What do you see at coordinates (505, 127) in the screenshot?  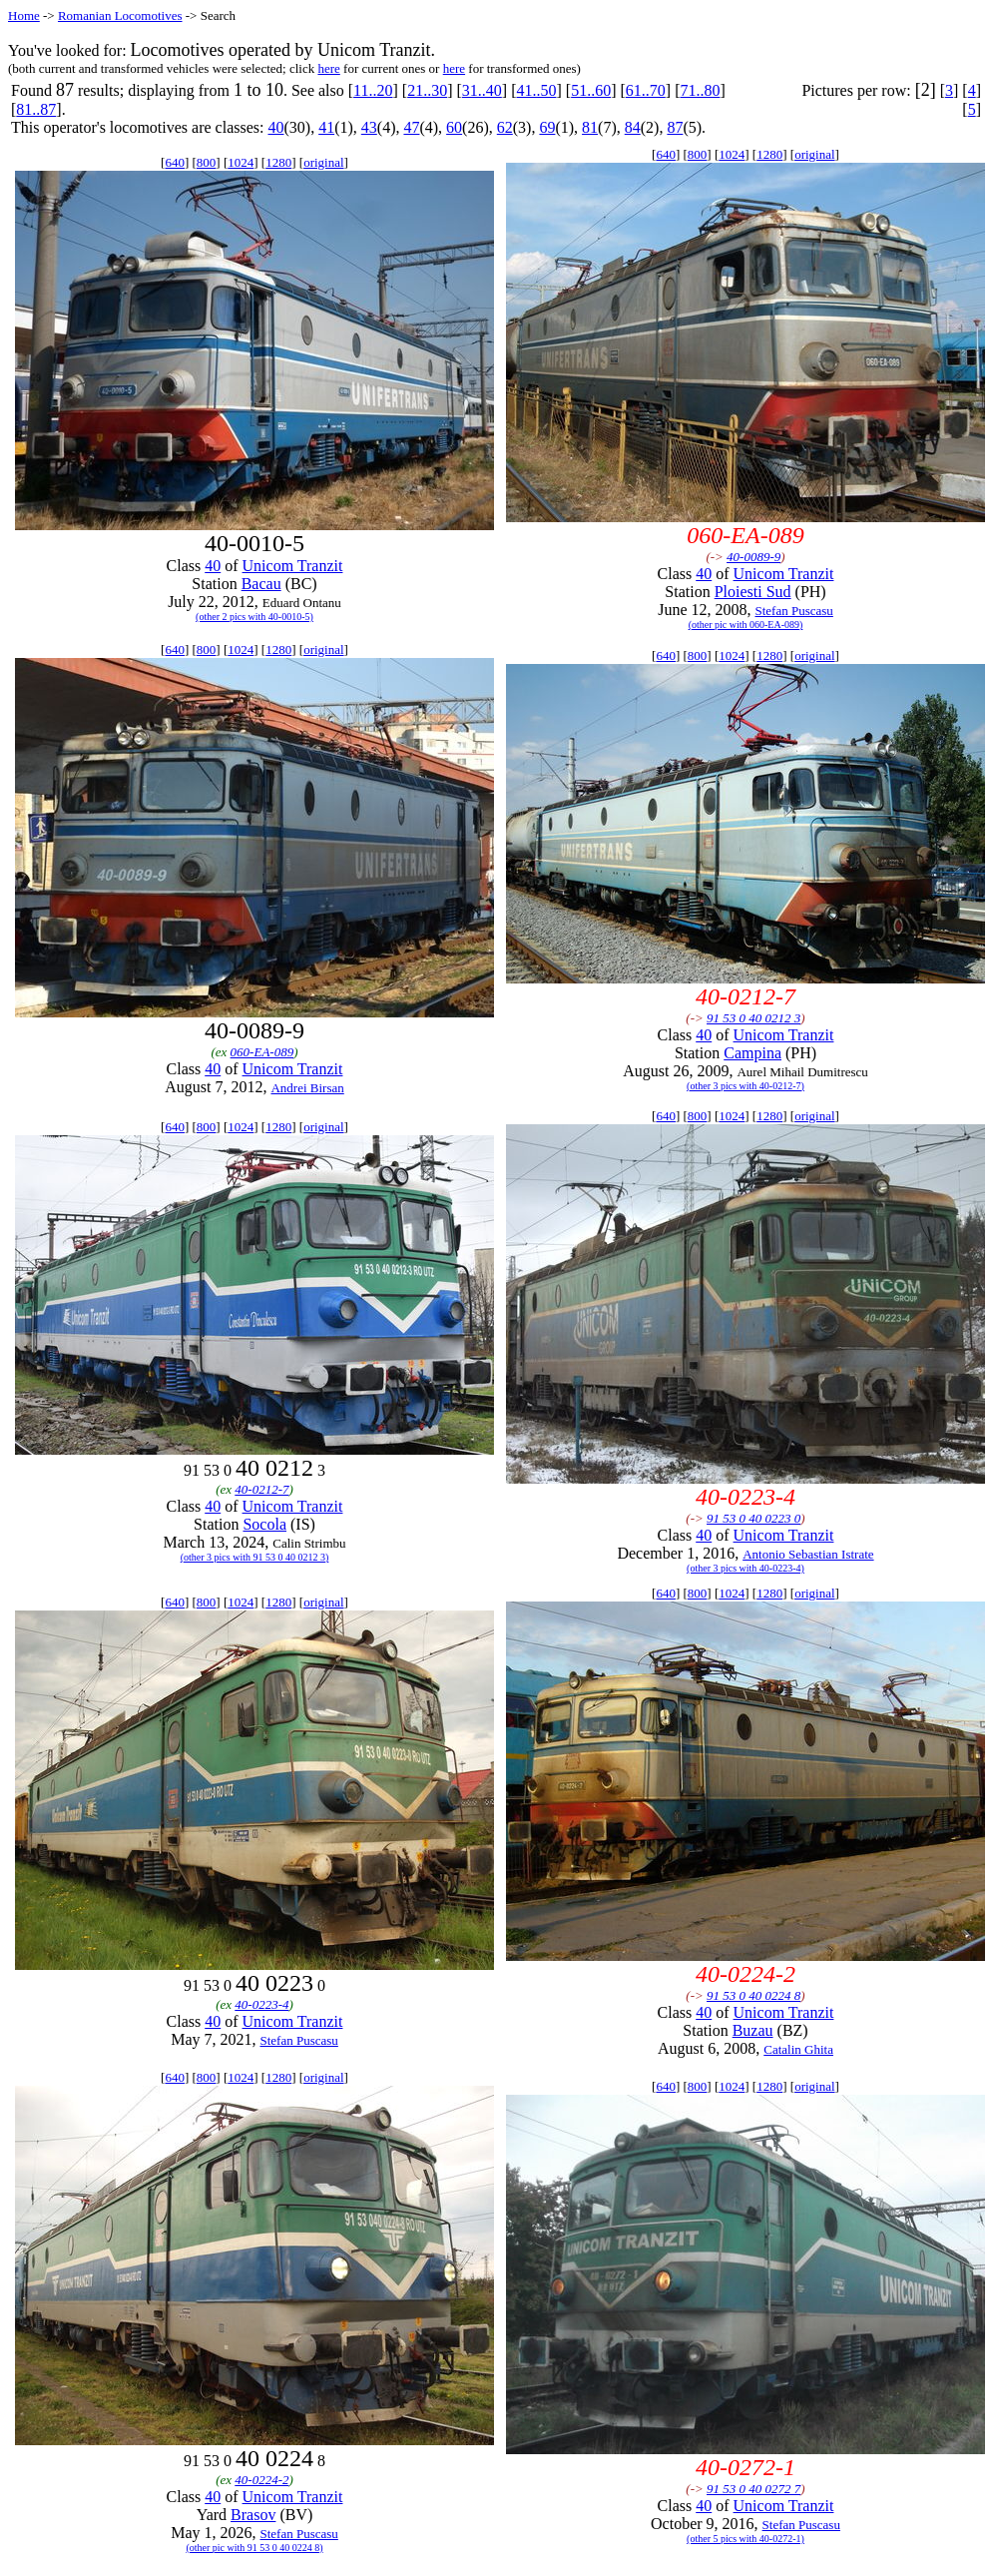 I see `62` at bounding box center [505, 127].